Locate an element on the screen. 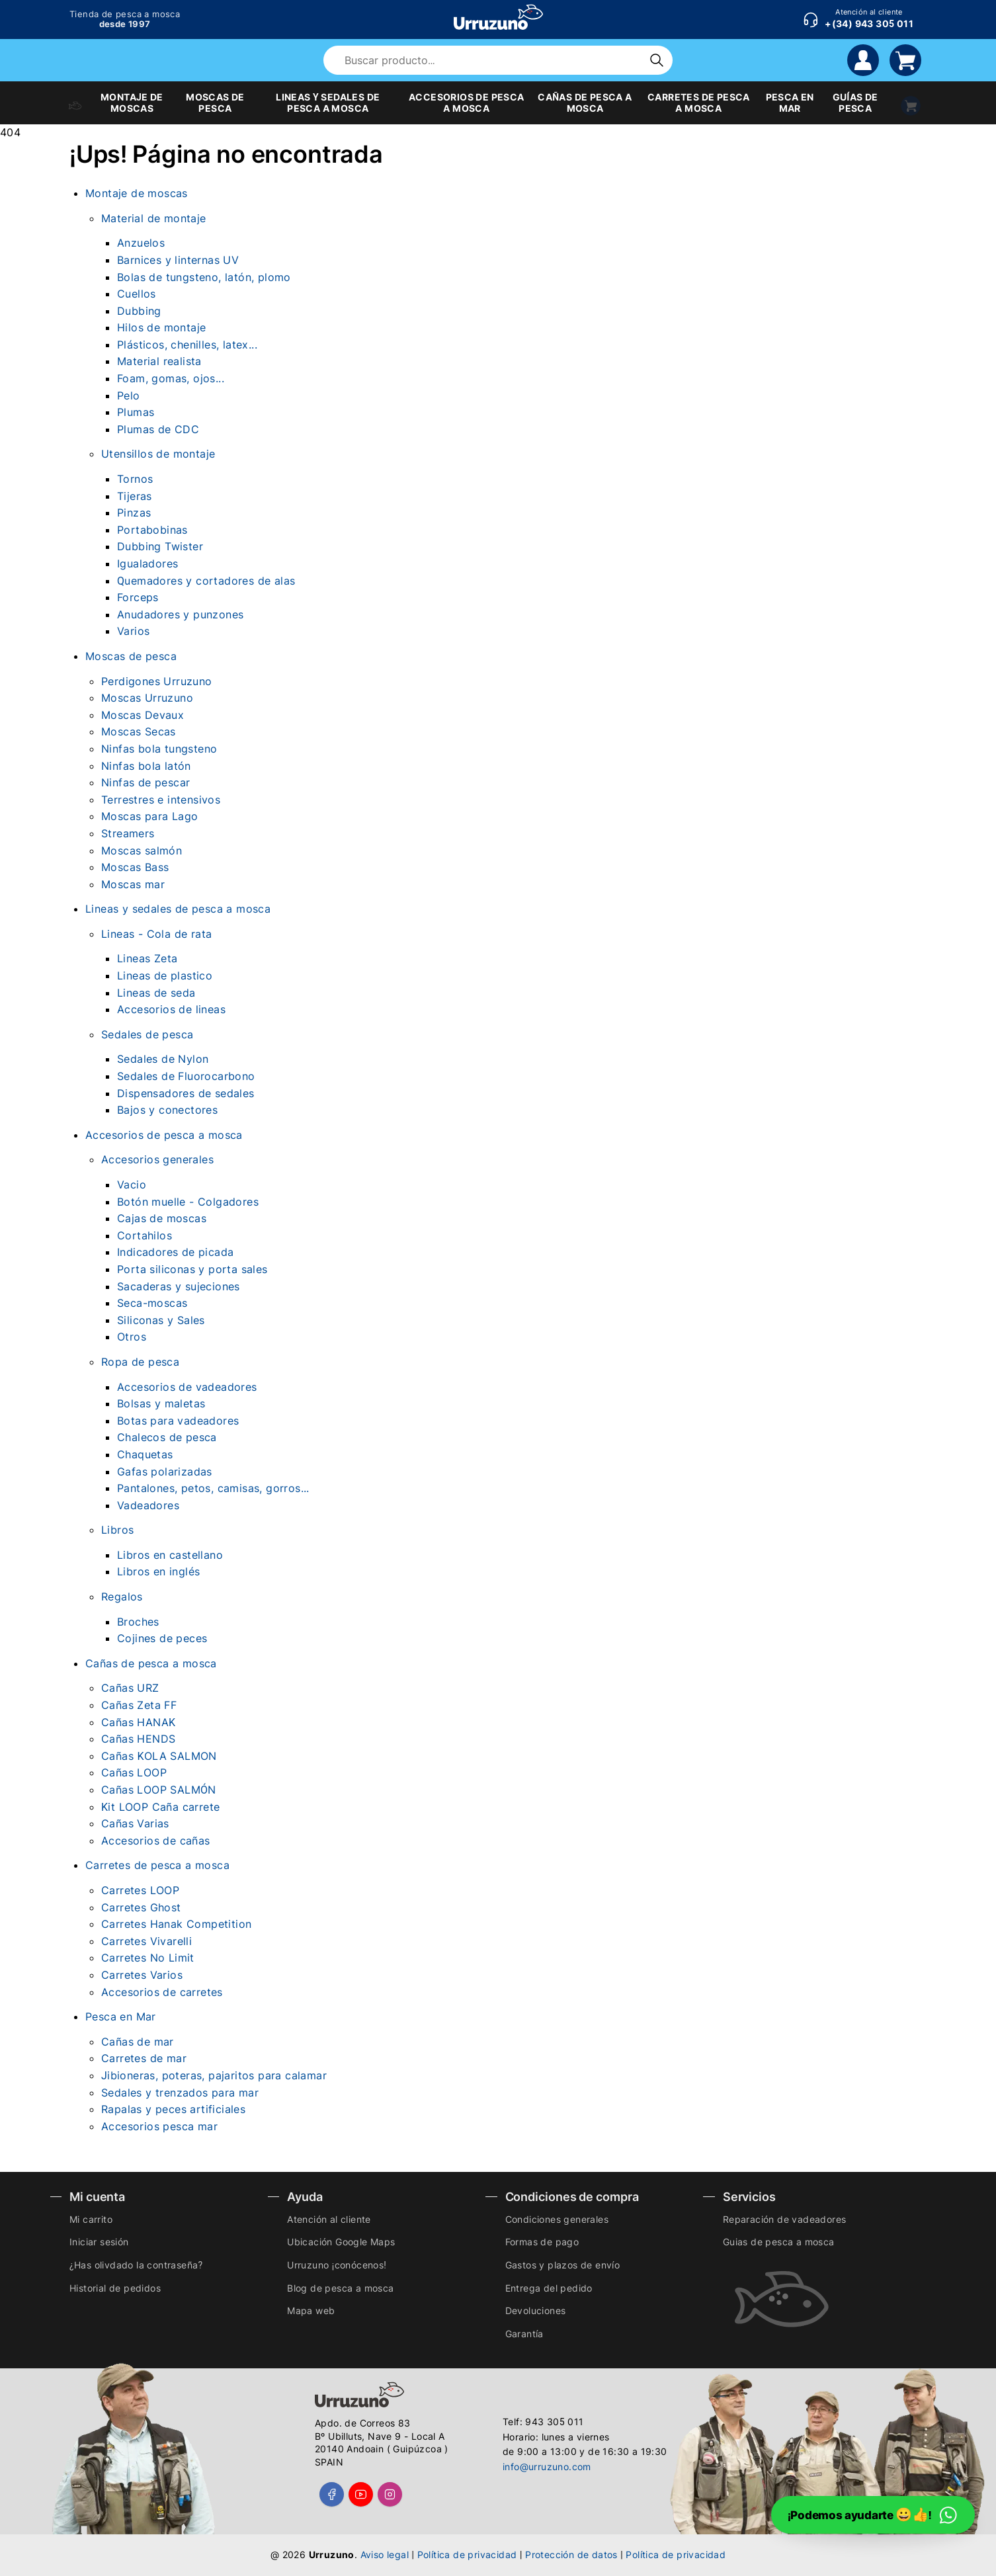 This screenshot has width=996, height=2576. Moscas Urruzuno is located at coordinates (147, 697).